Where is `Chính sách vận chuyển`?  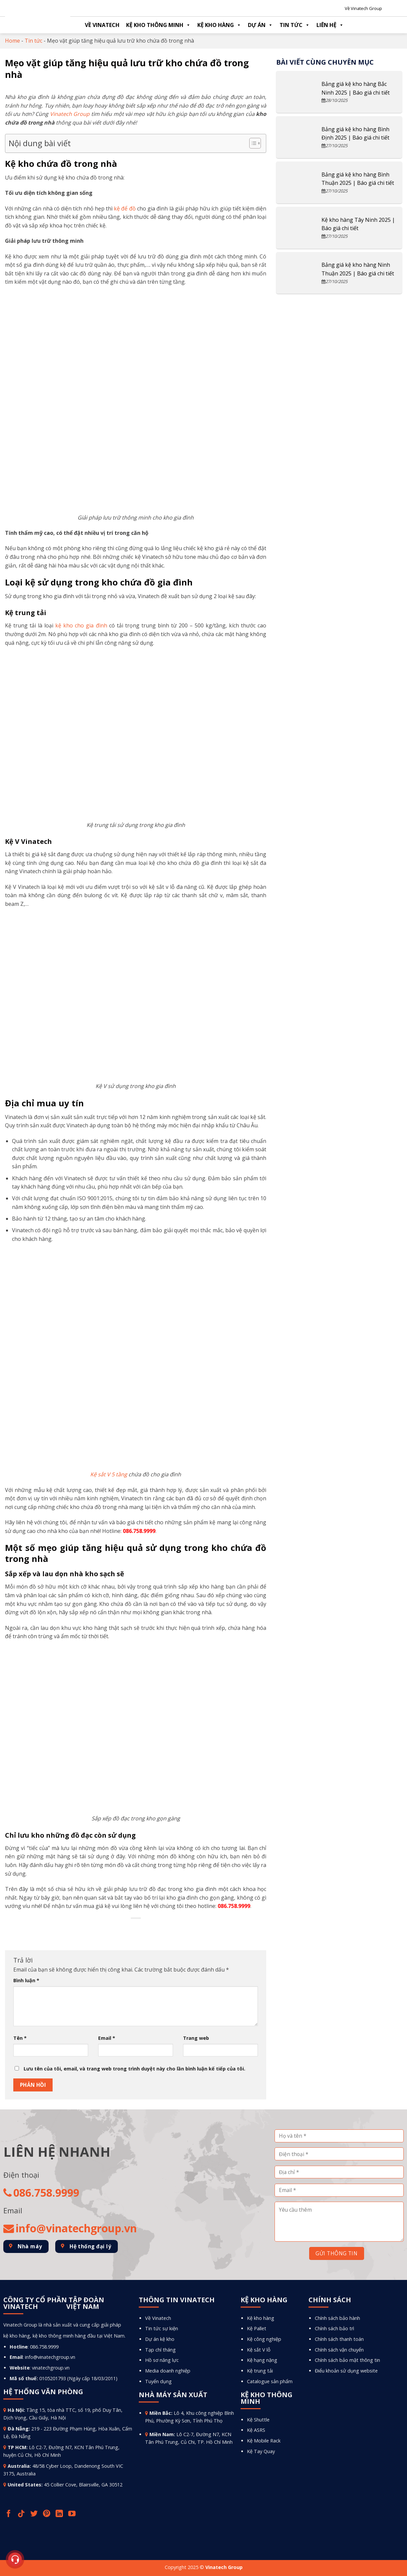
Chính sách vận chuyển is located at coordinates (339, 2350).